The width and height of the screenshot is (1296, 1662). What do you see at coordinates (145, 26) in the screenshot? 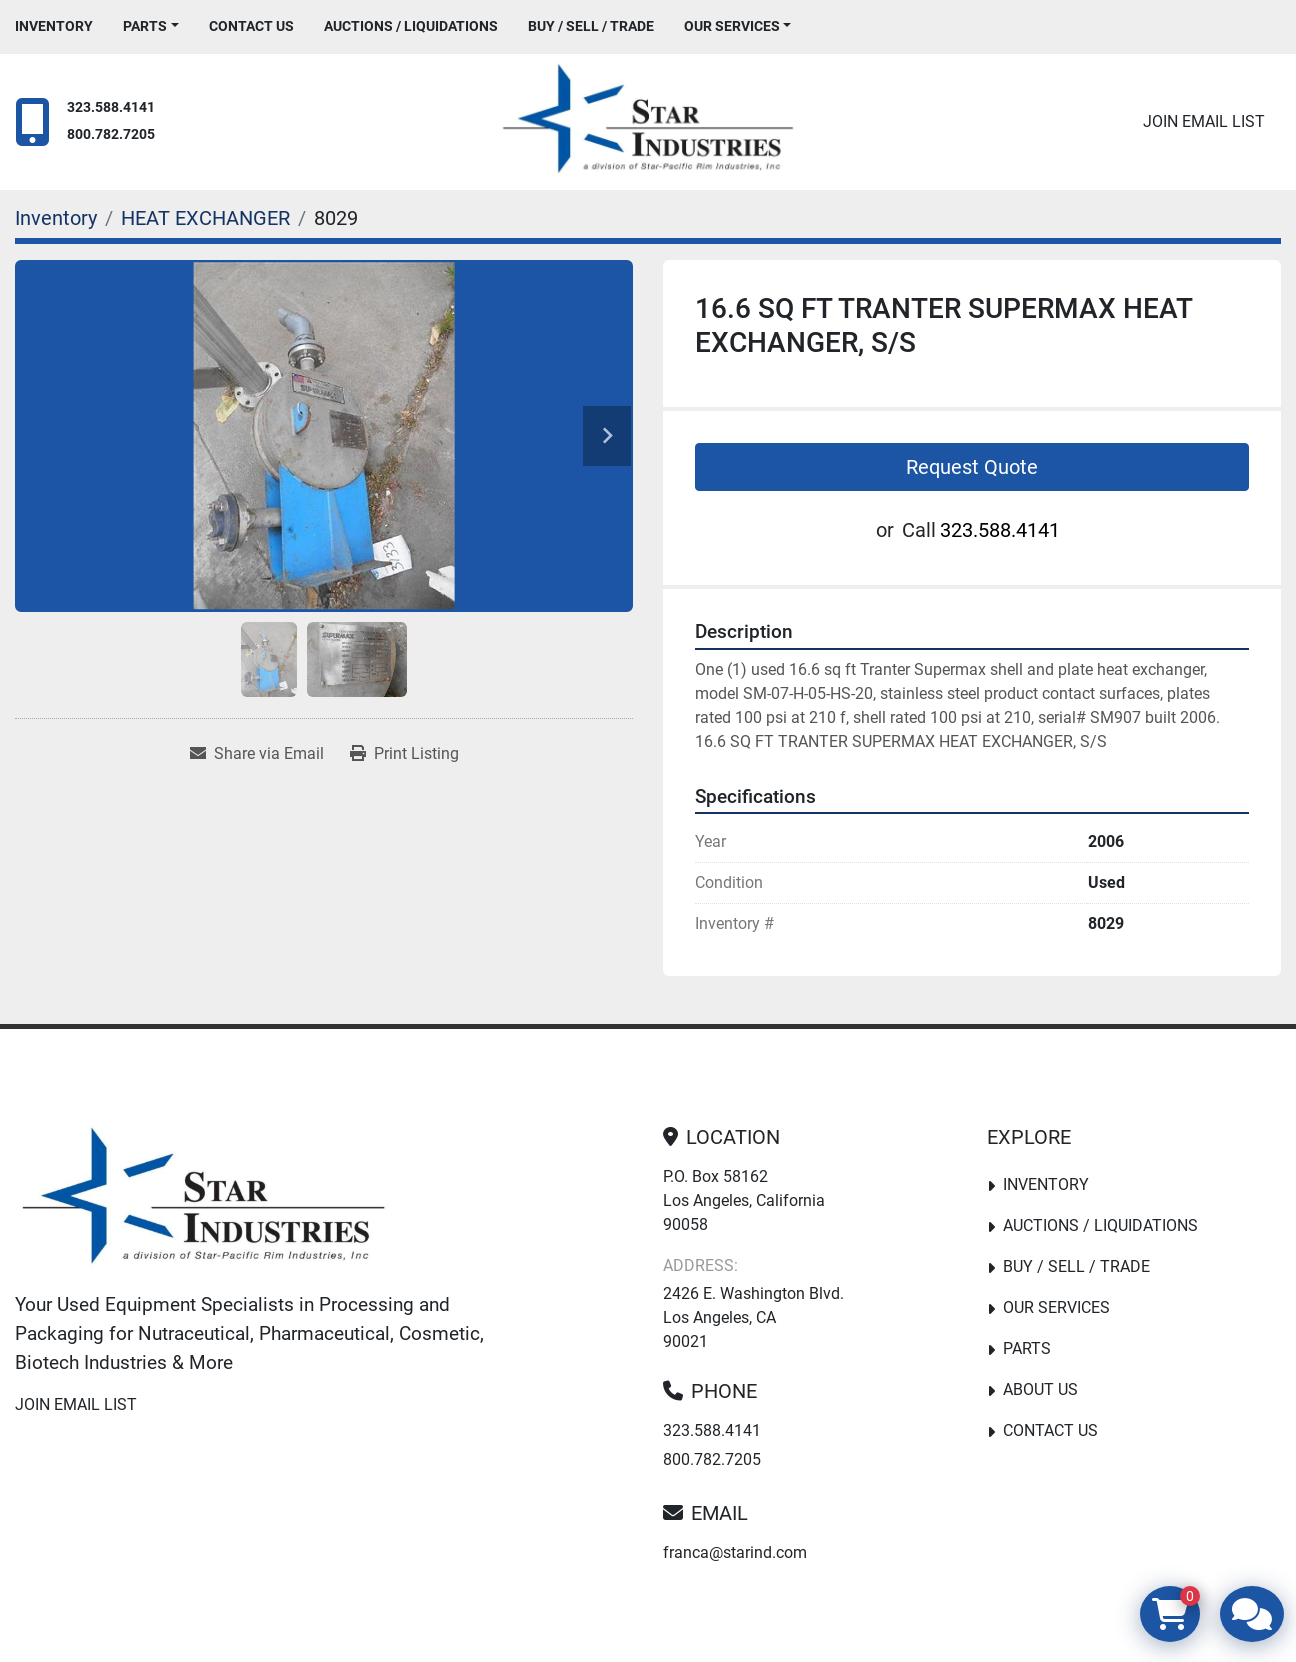
I see `PARTS` at bounding box center [145, 26].